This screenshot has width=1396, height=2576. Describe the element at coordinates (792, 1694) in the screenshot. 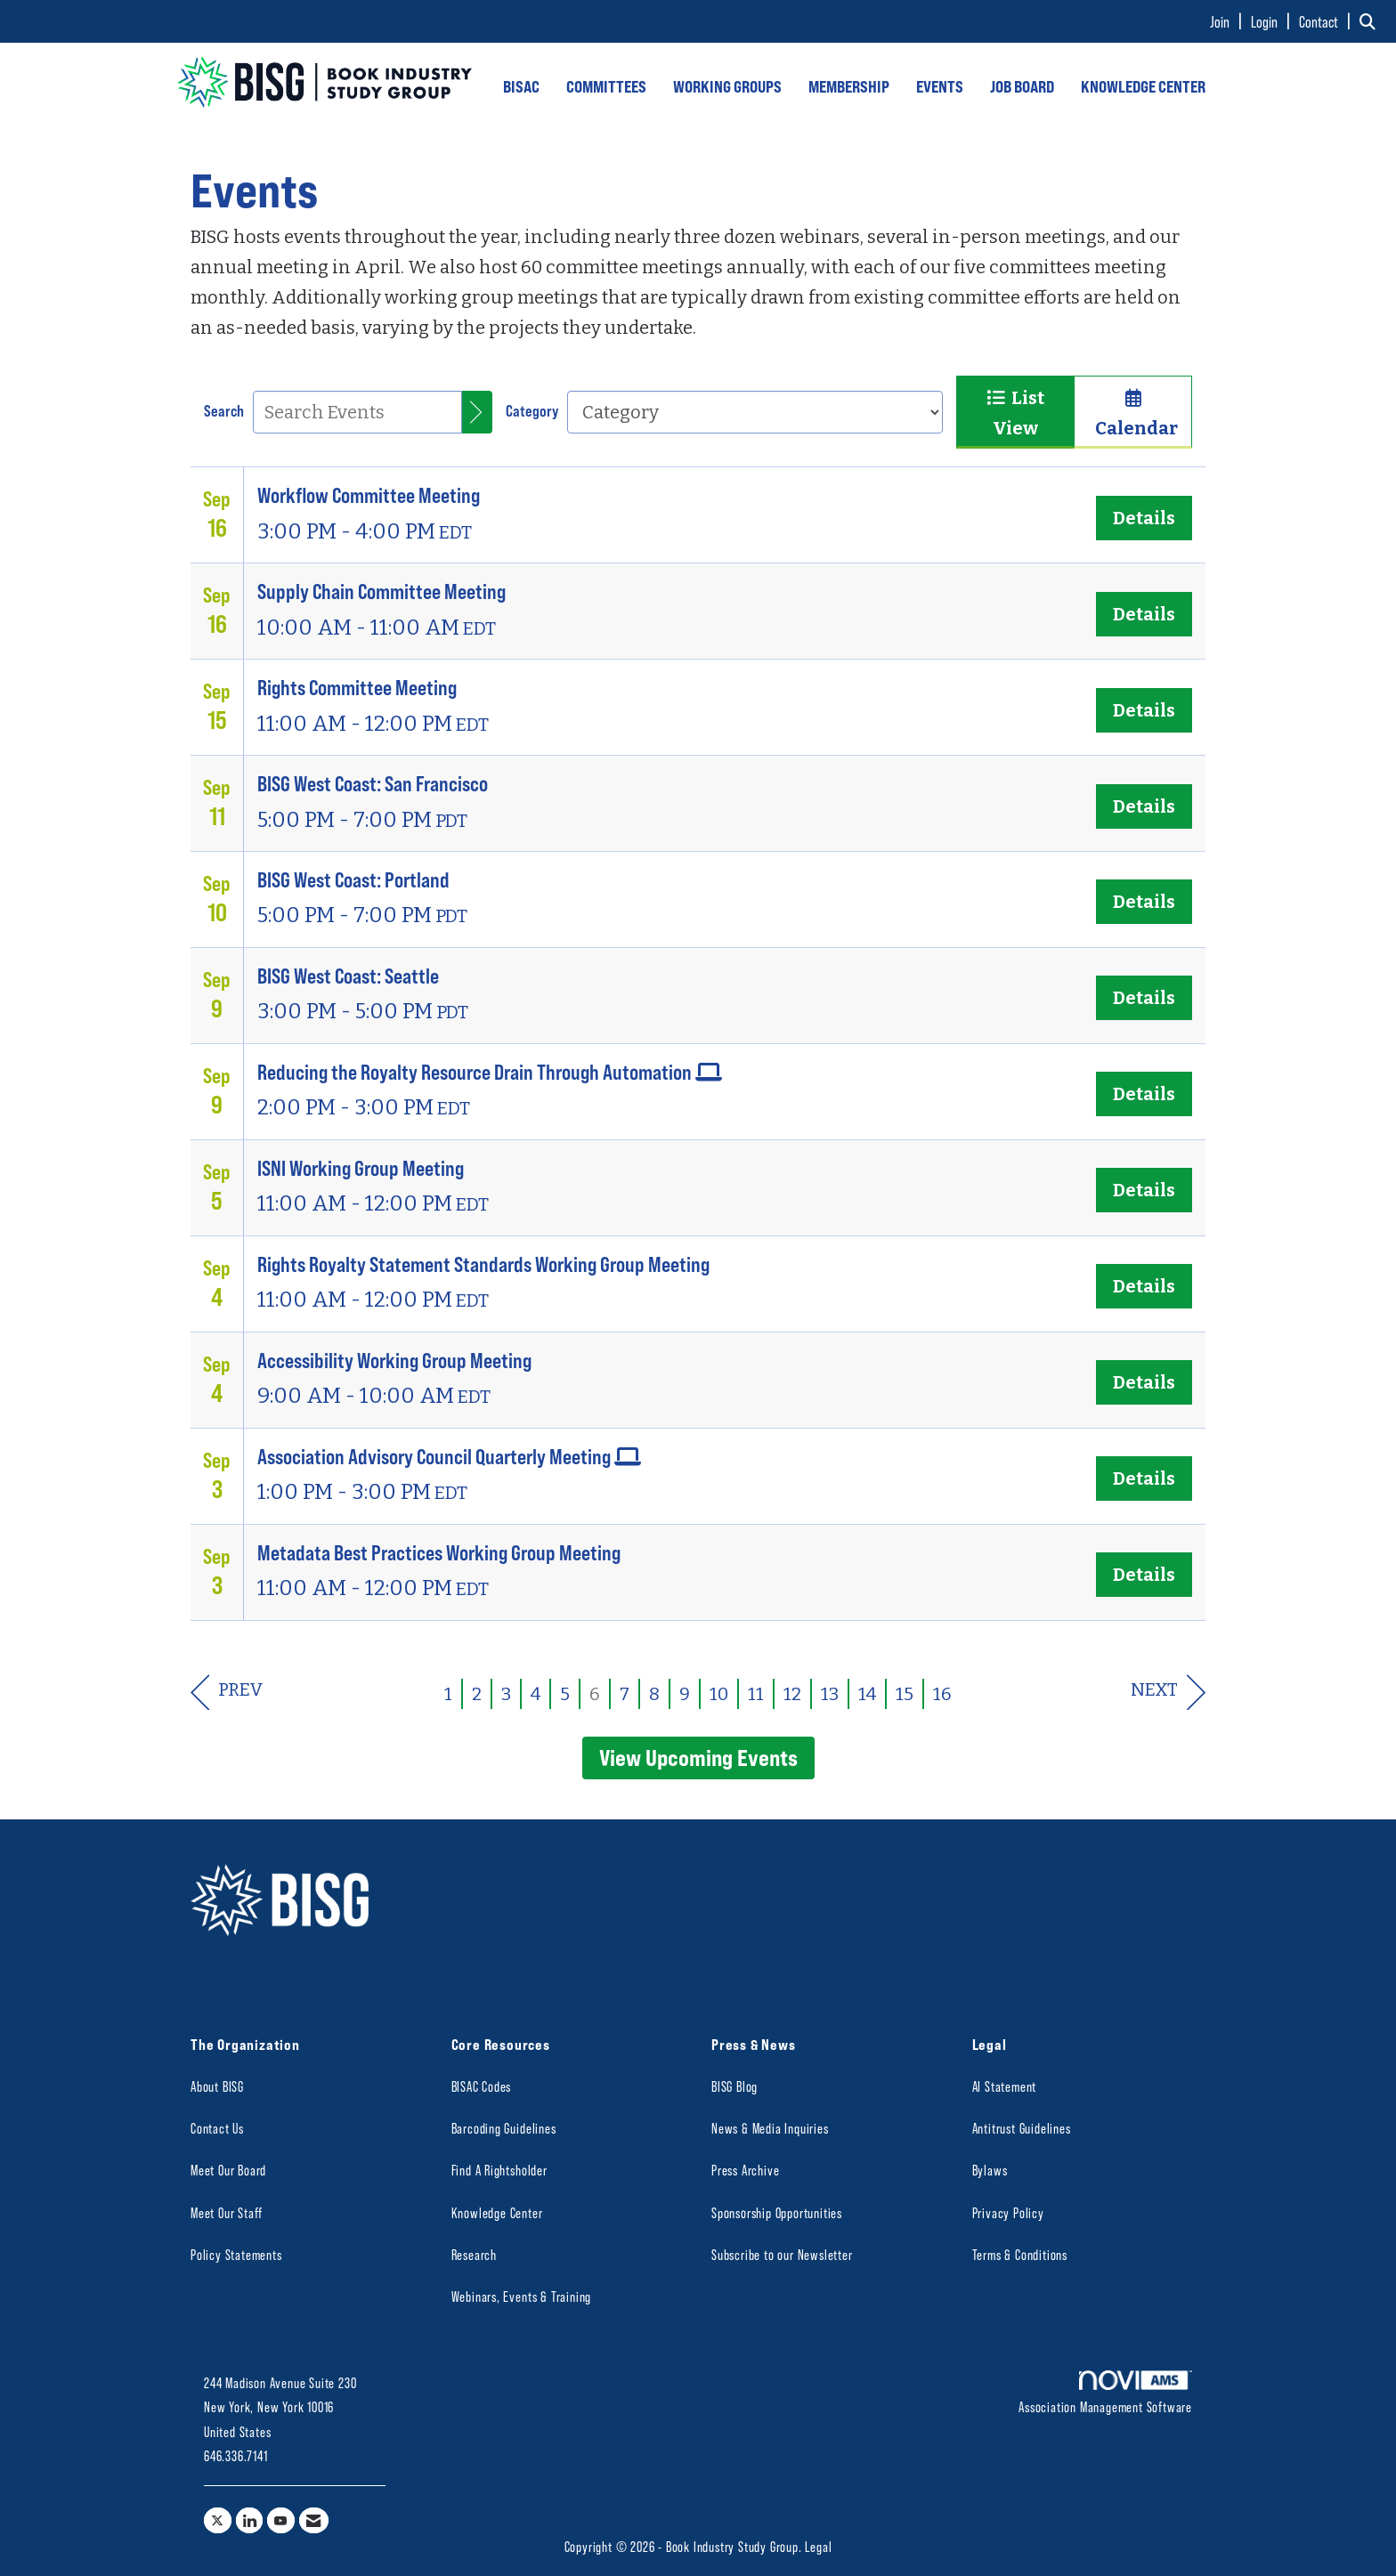

I see `12` at that location.